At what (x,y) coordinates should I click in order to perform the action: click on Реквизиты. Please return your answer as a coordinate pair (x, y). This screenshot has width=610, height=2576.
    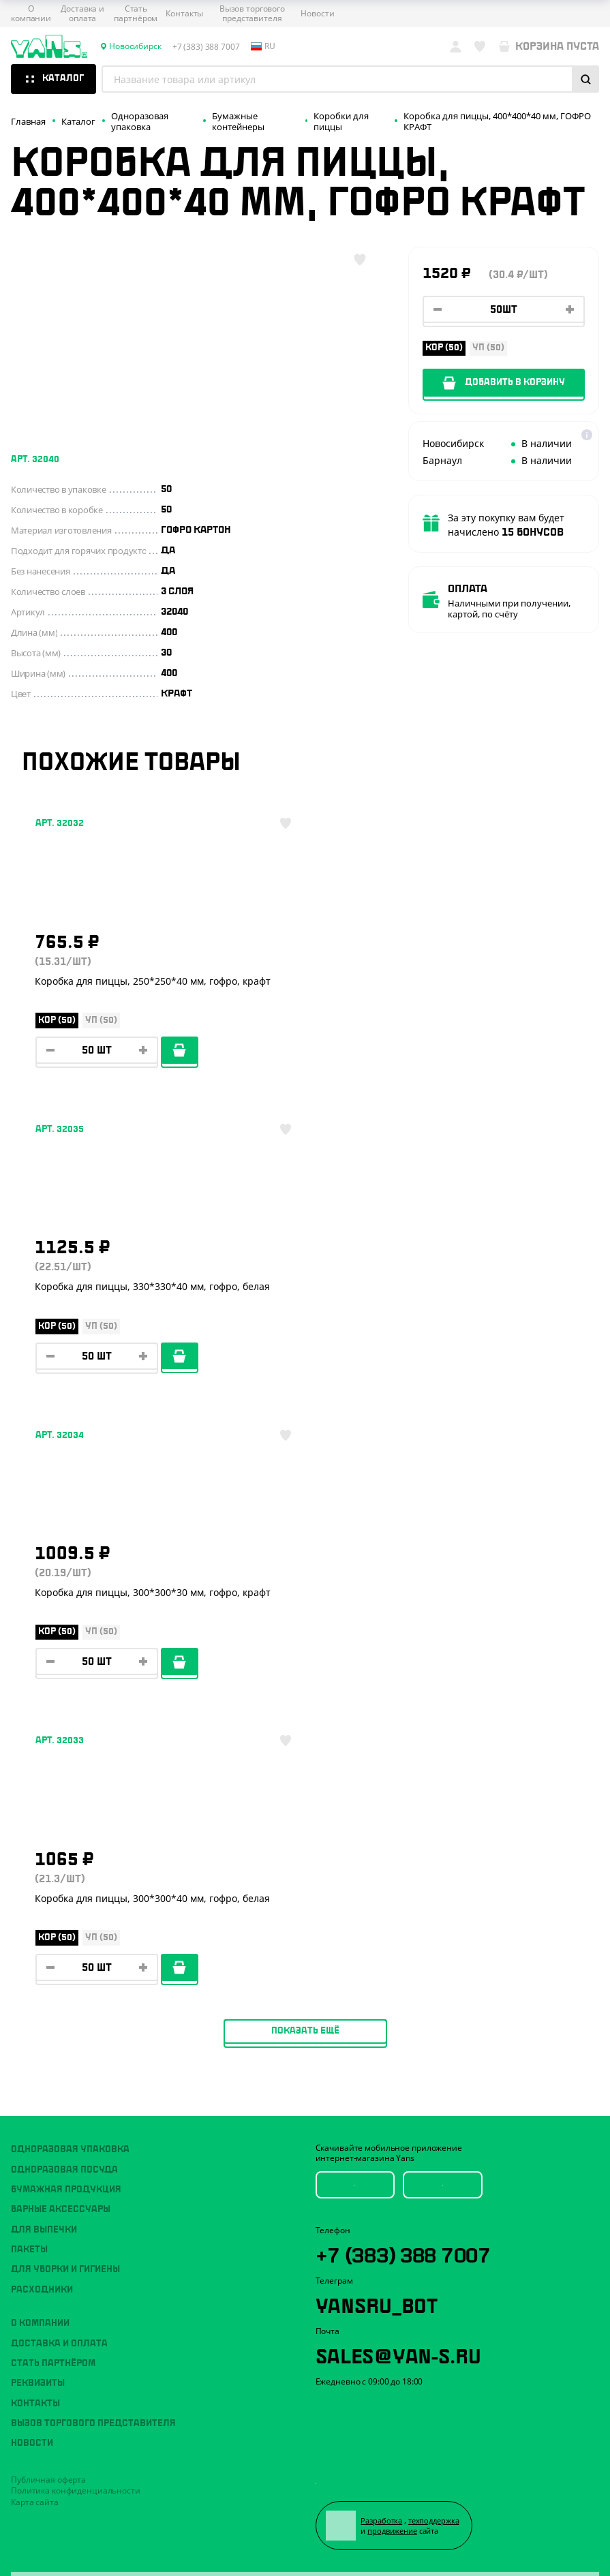
    Looking at the image, I should click on (38, 1772).